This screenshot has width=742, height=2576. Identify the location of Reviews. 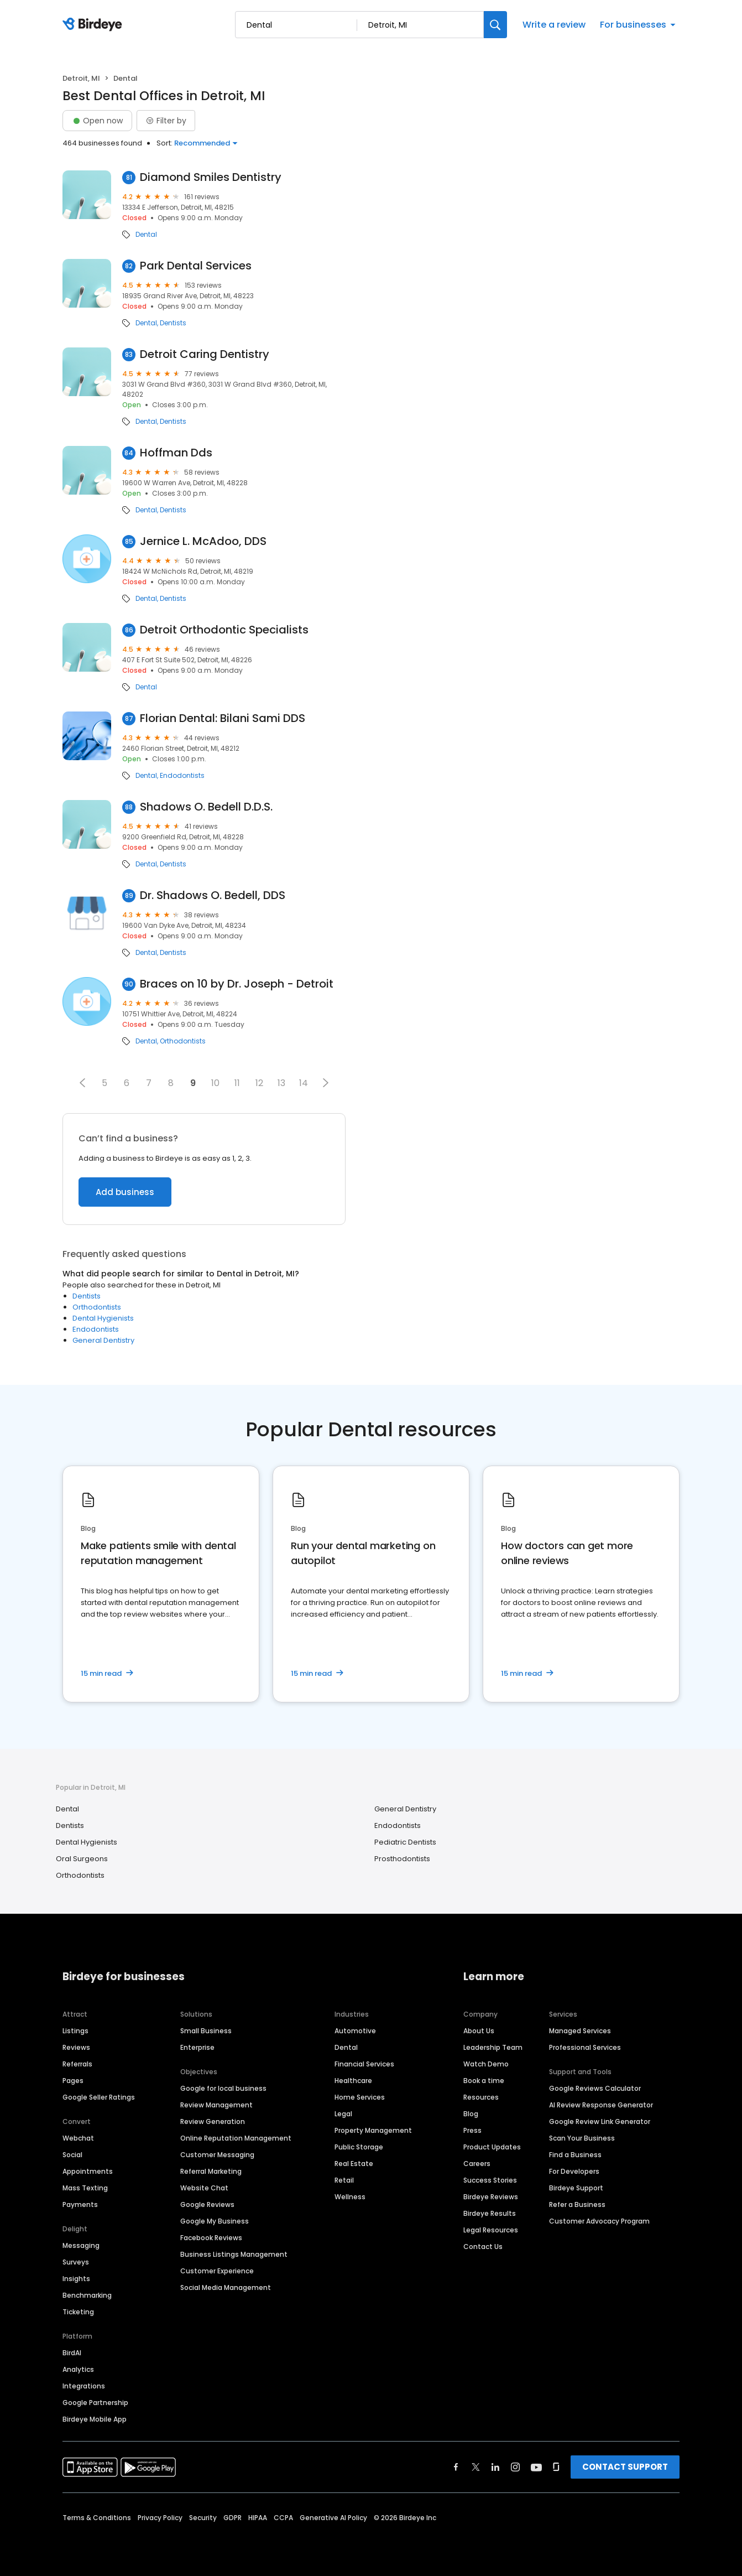
(76, 2047).